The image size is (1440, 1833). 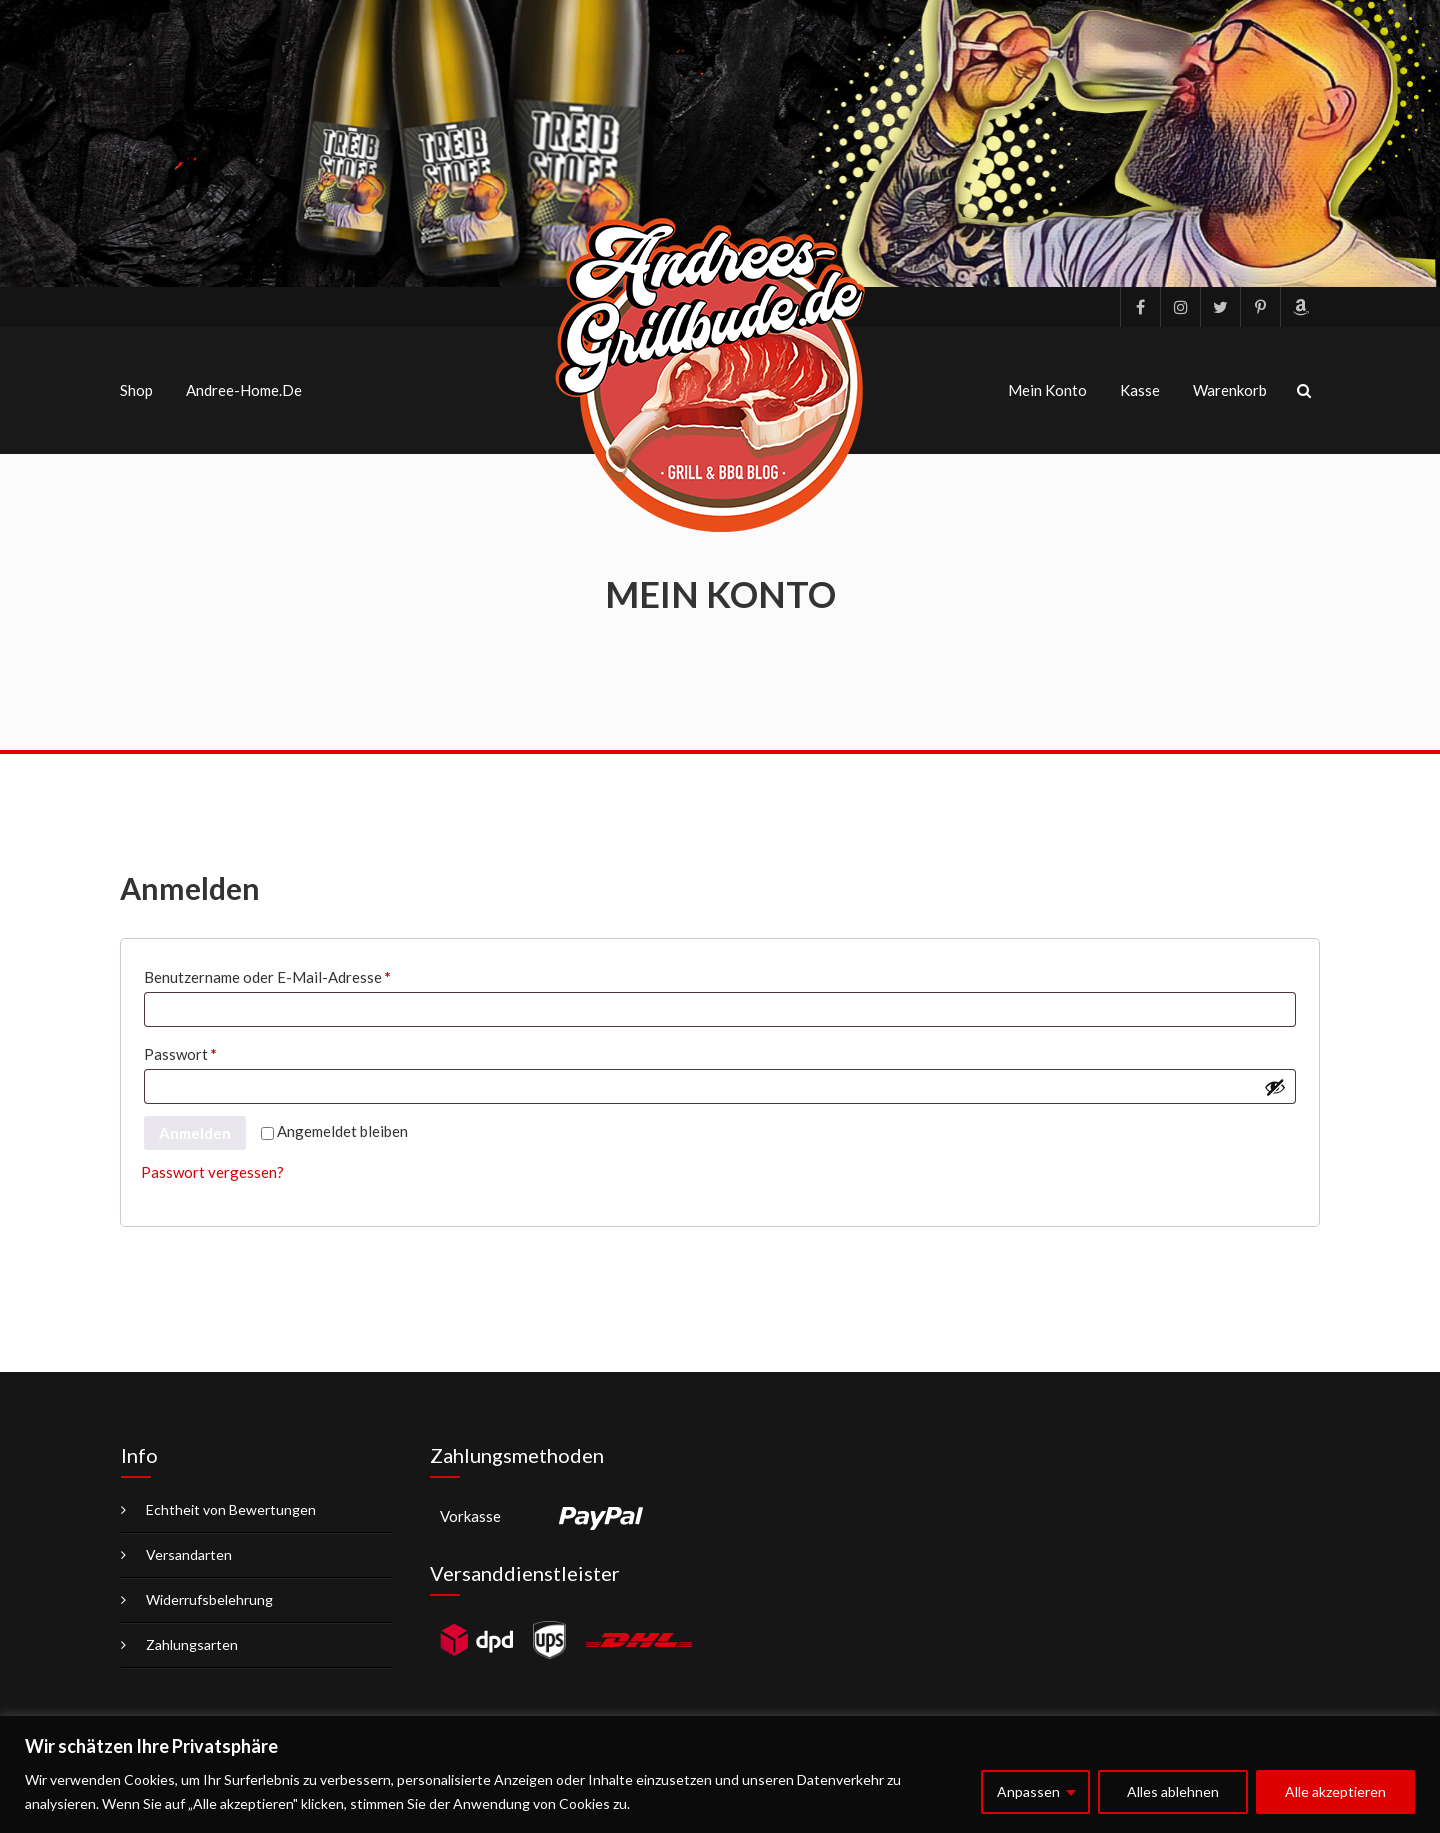 I want to click on Instagram, so click(x=1180, y=307).